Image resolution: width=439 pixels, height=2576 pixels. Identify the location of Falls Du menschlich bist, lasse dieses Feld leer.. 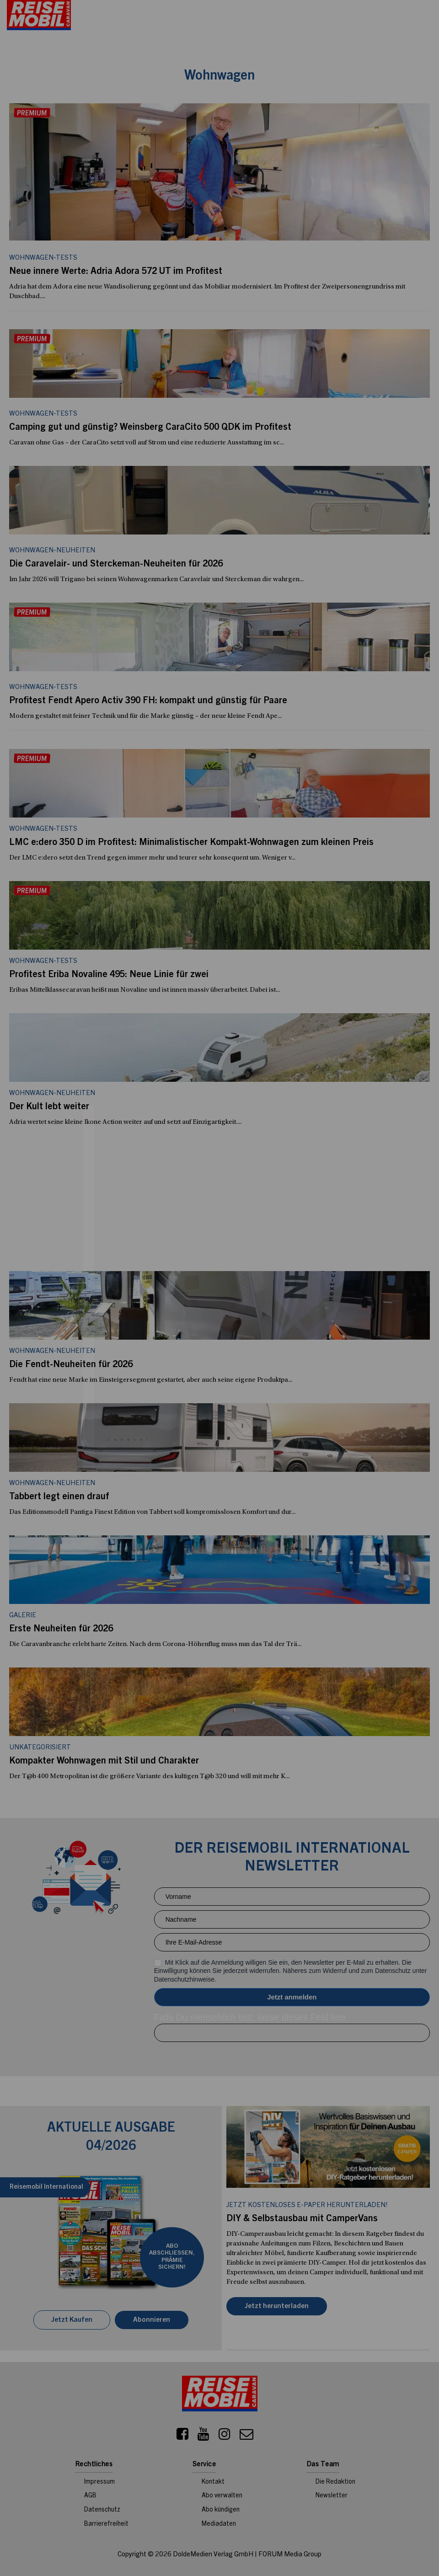
(251, 2017).